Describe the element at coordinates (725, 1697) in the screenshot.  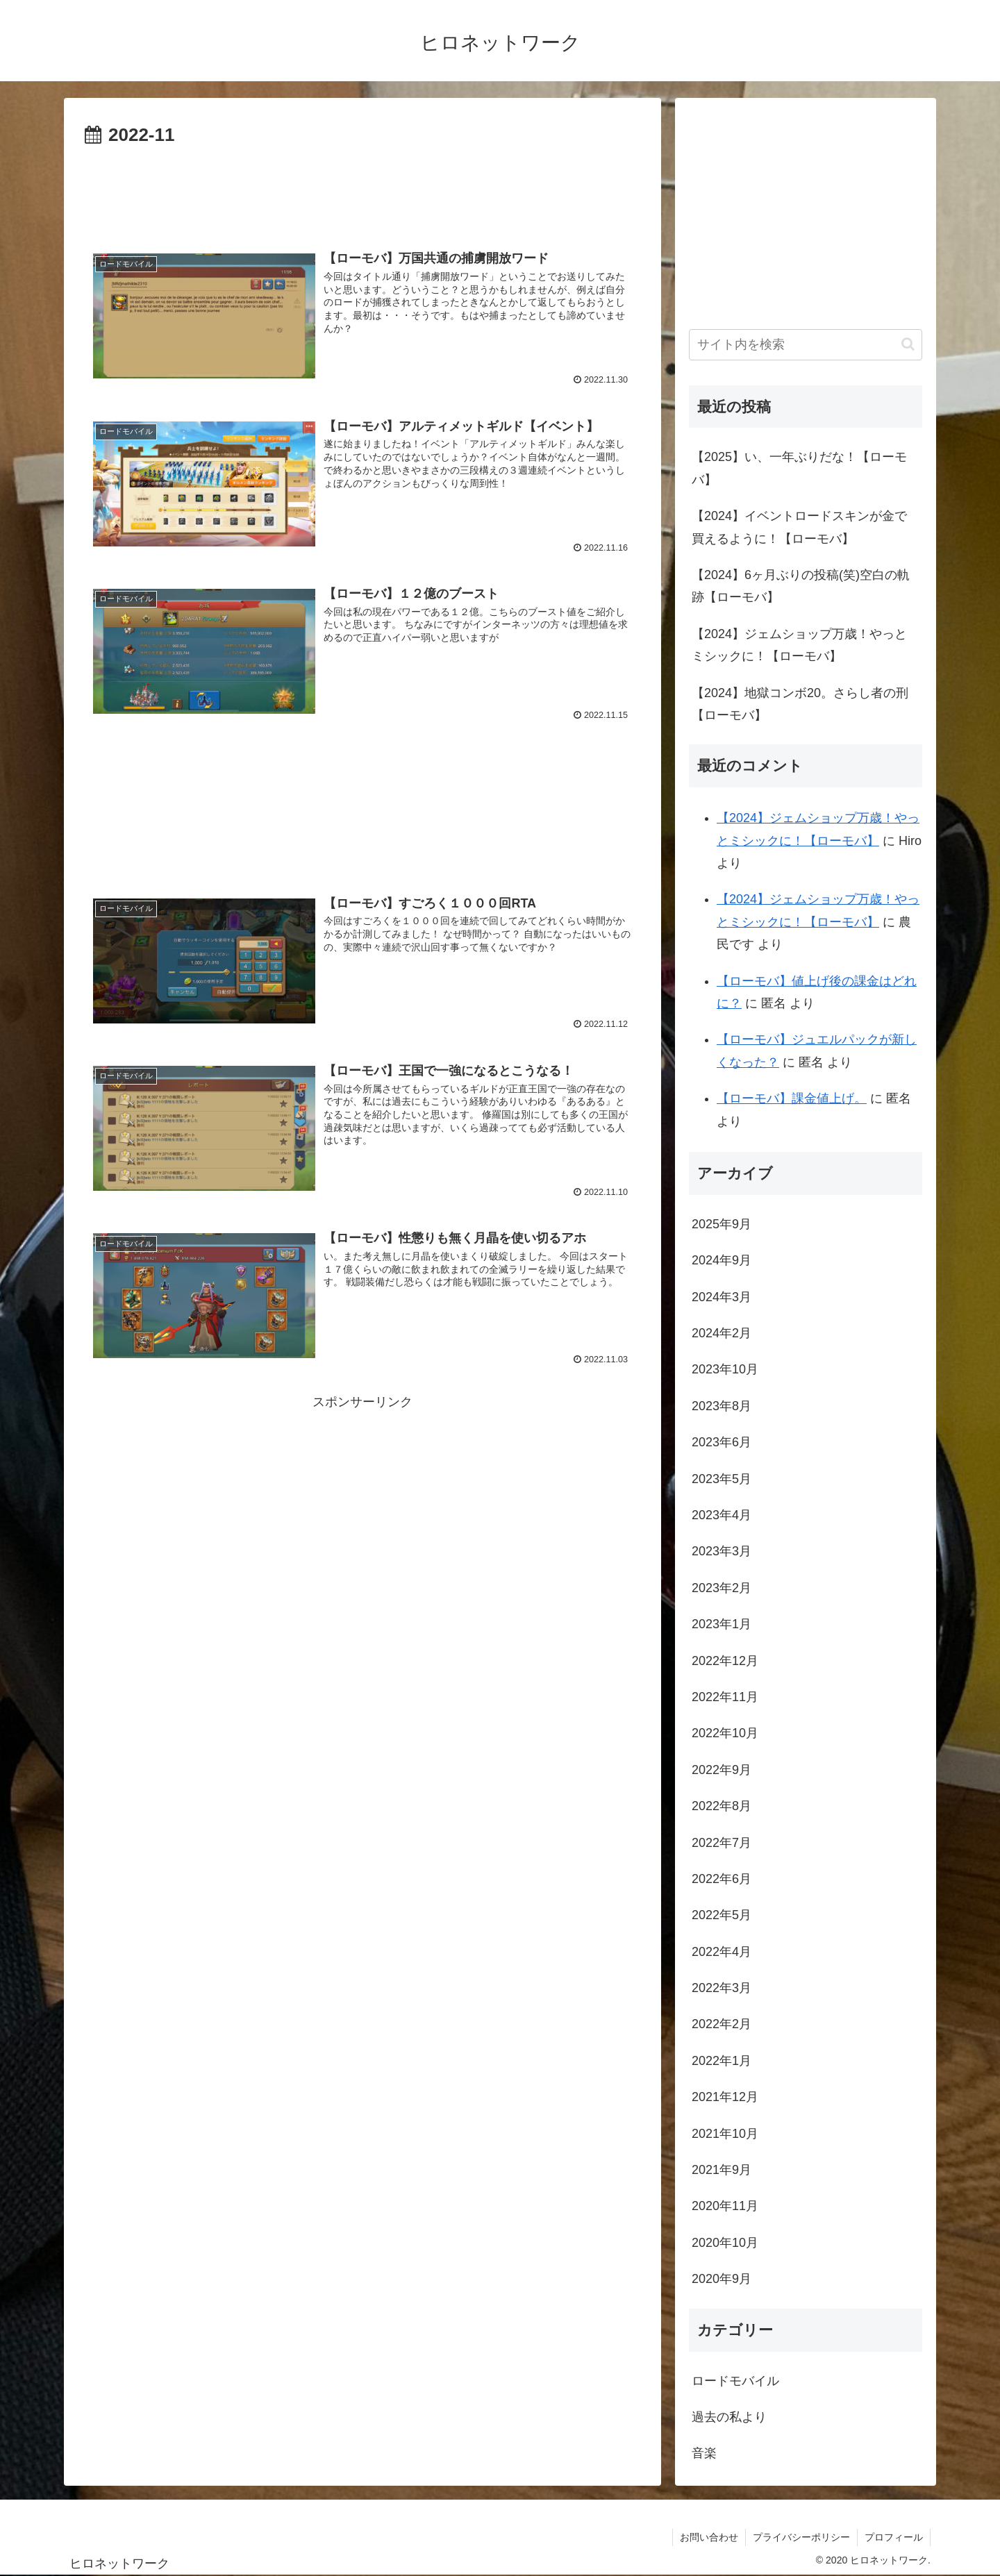
I see `2022年11月` at that location.